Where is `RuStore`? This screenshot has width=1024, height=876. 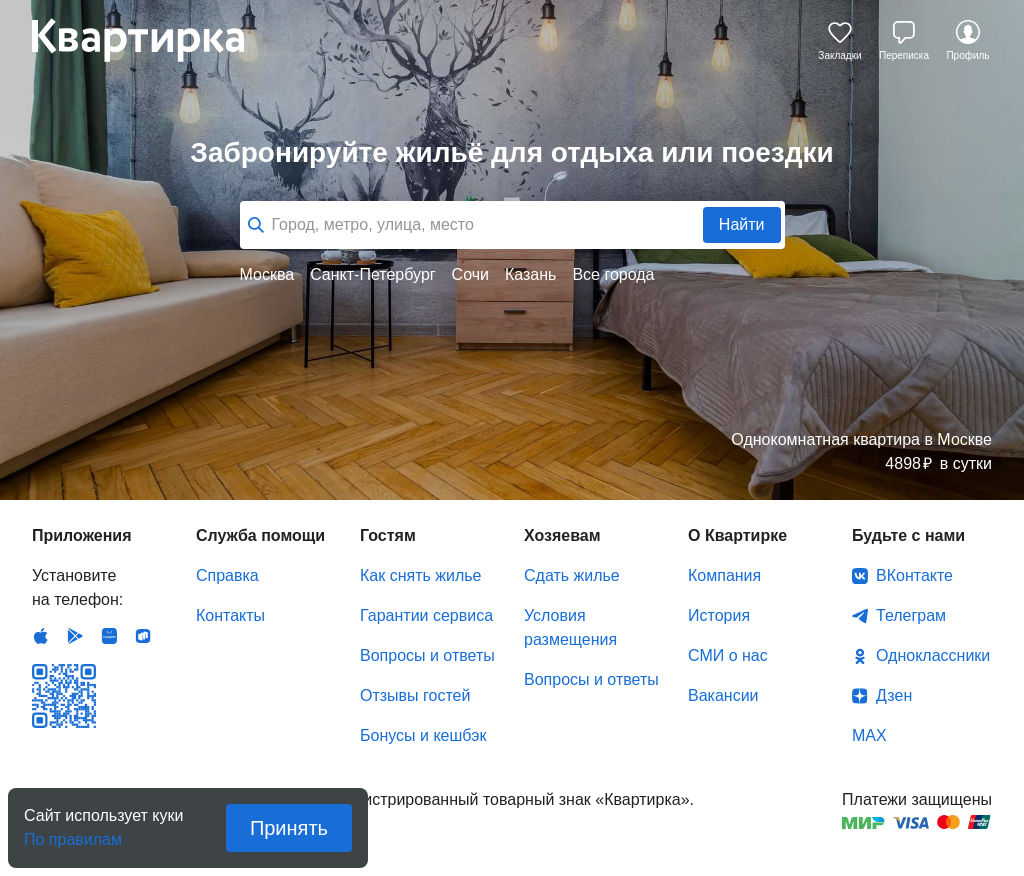
RuStore is located at coordinates (143, 636).